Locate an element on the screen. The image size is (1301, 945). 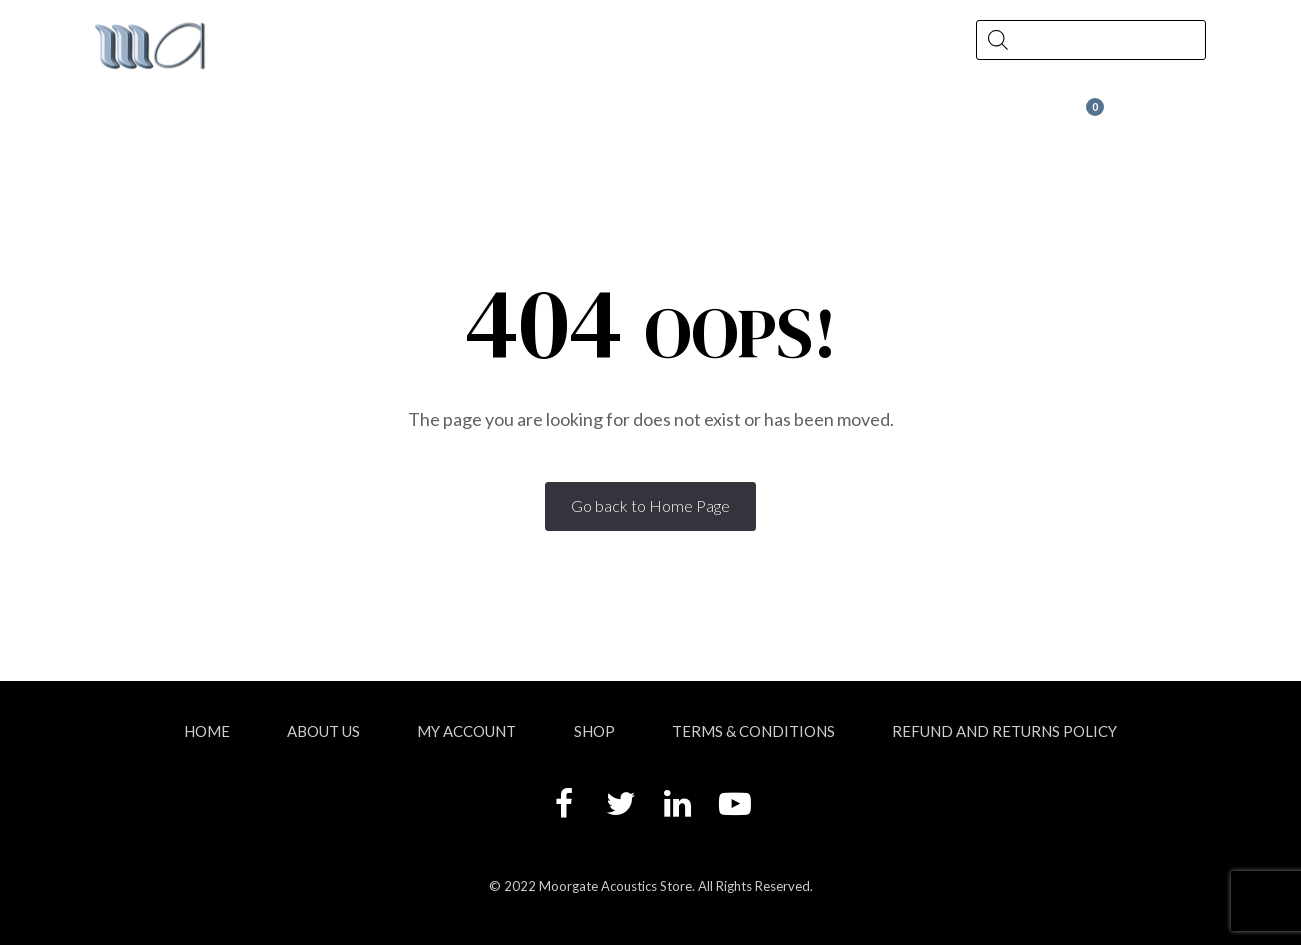
My account is located at coordinates (466, 731).